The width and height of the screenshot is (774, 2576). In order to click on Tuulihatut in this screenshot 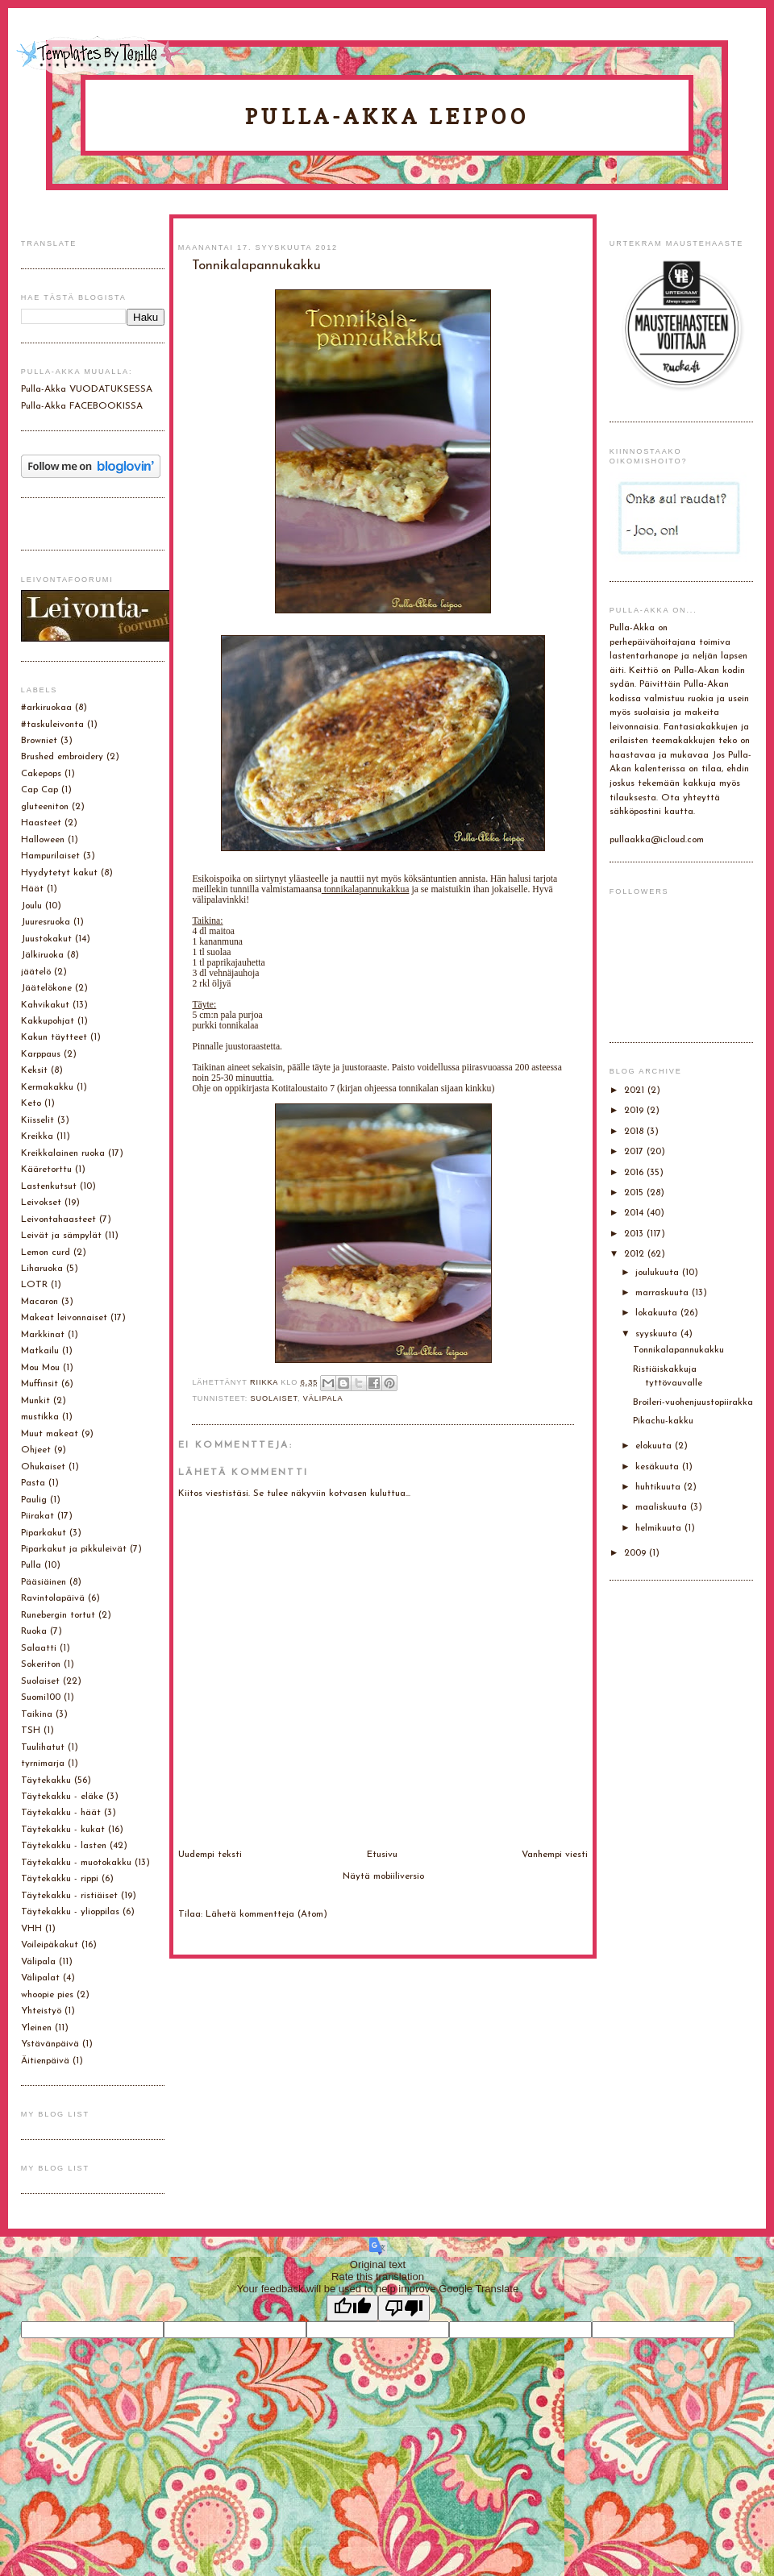, I will do `click(42, 1747)`.